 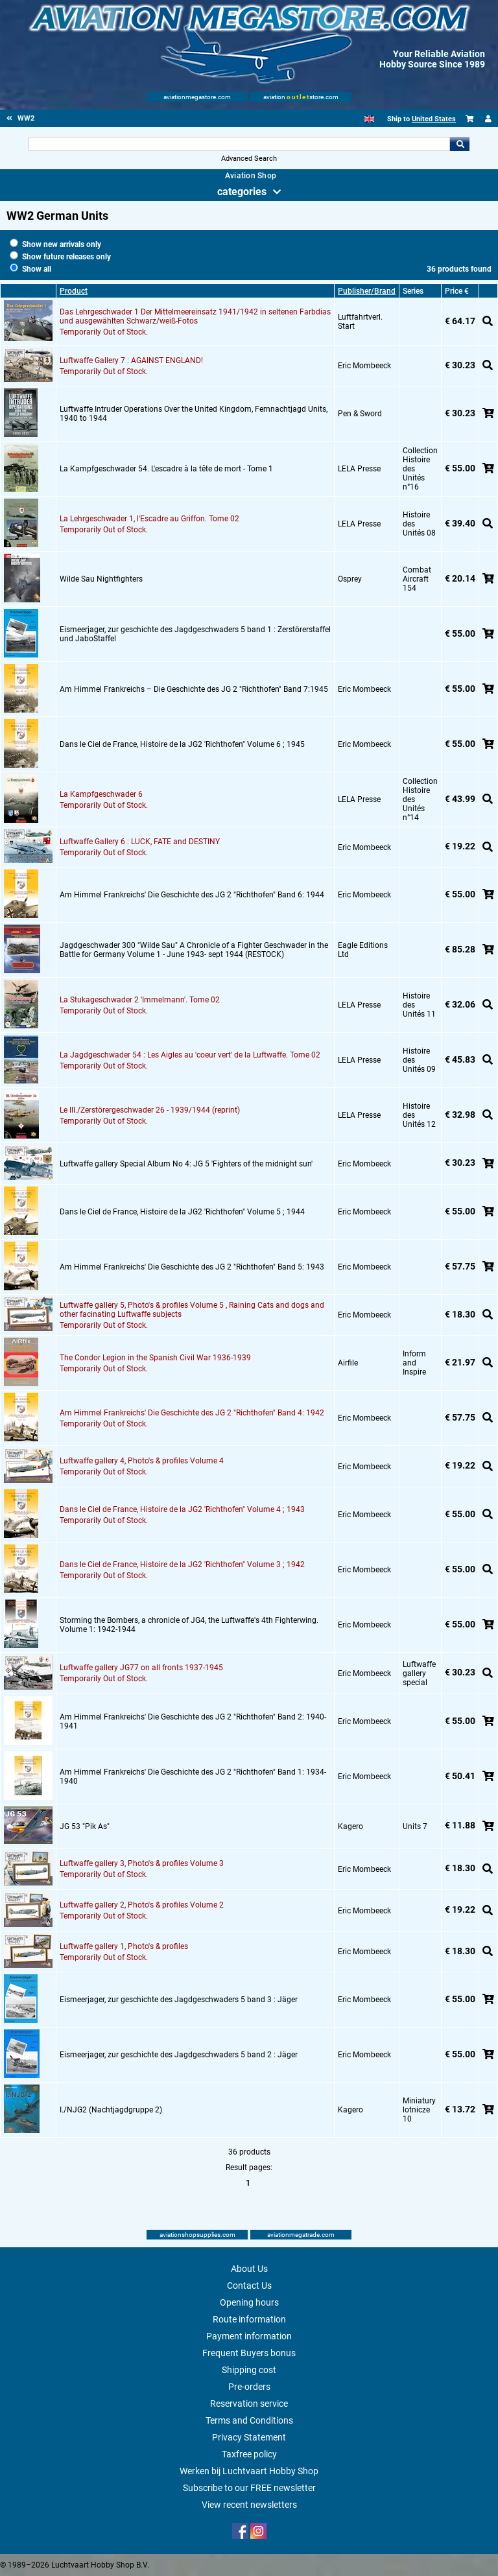 I want to click on Luftwaffe Gallery 6 : LUCK, FATE and DESTINY, so click(x=140, y=841).